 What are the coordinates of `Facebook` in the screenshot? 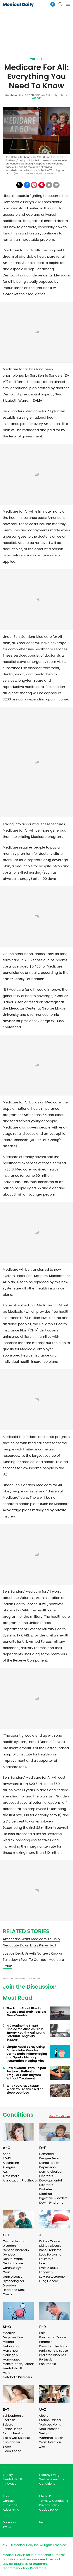 It's located at (10, 2522).